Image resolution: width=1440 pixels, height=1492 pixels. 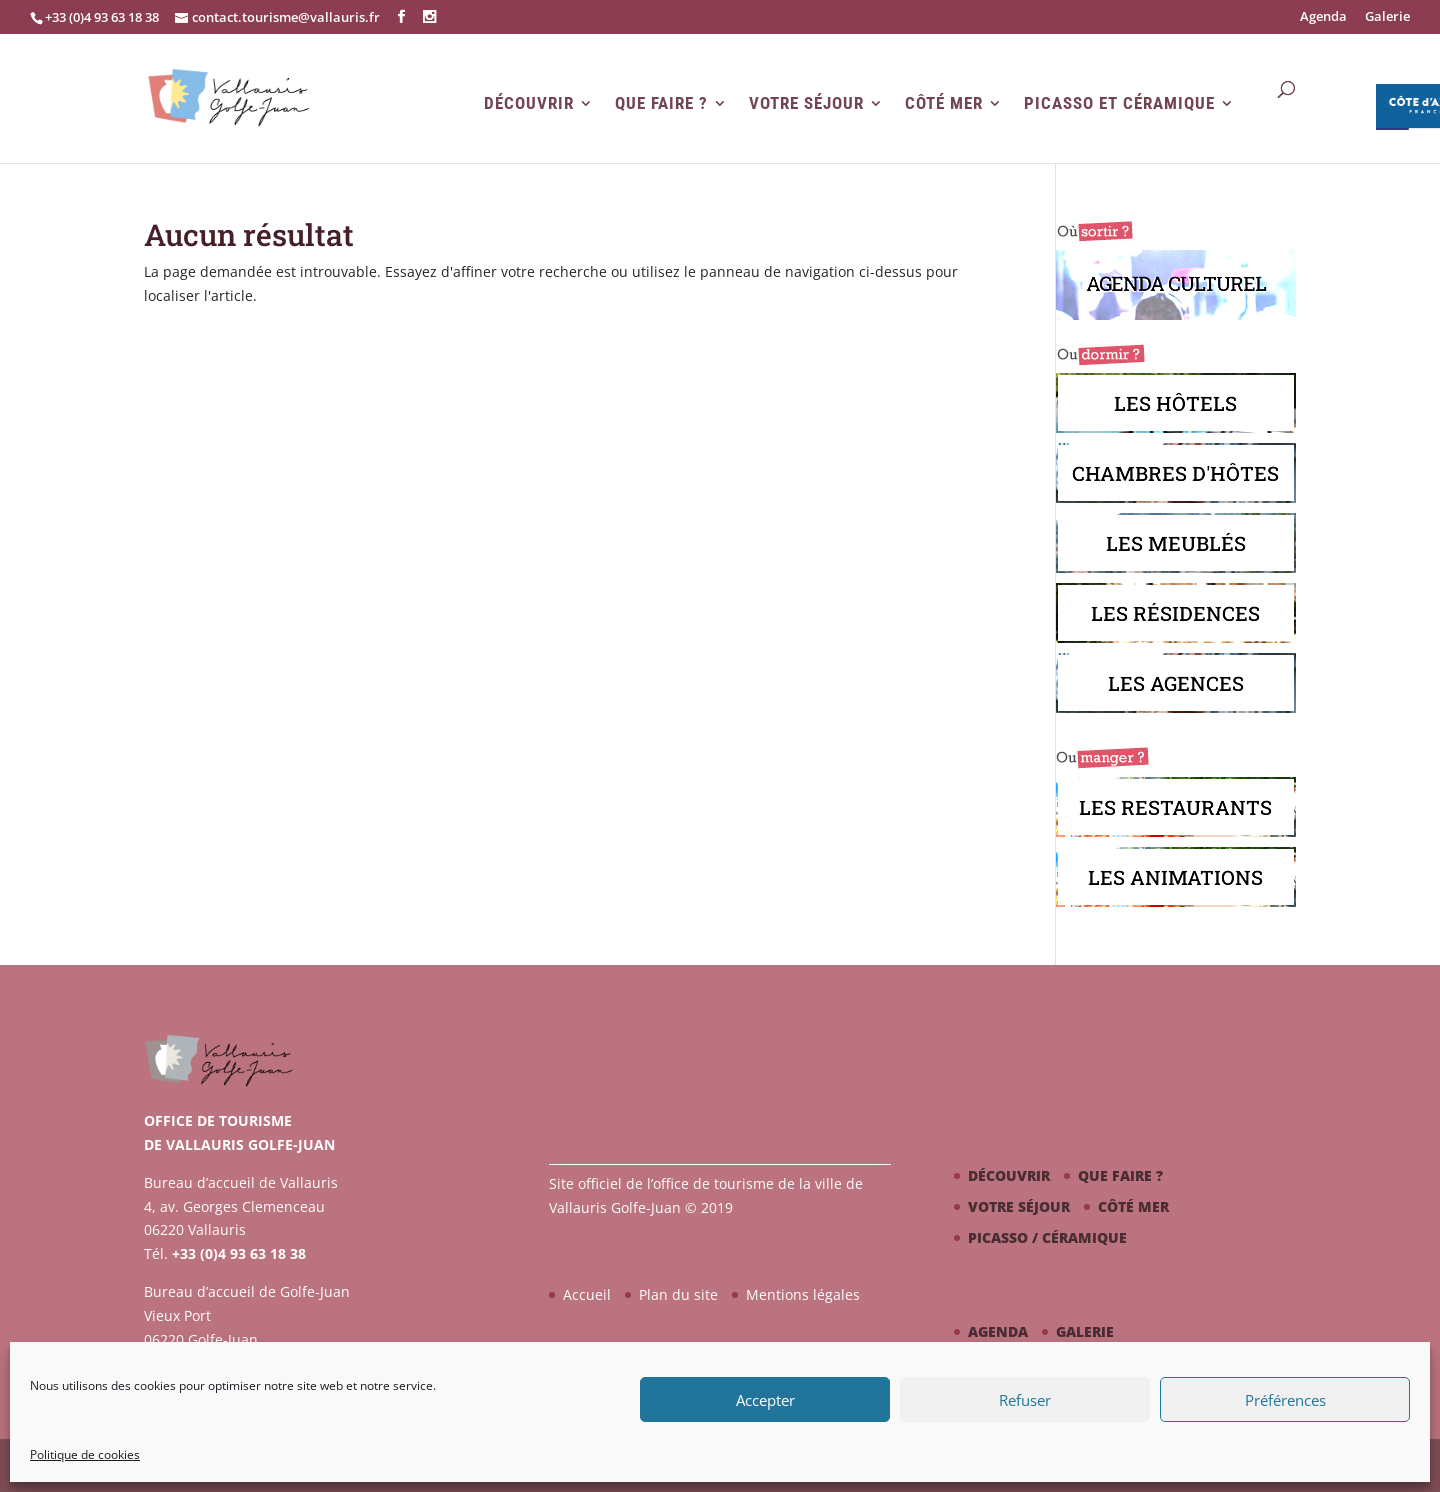 I want to click on Côté mer, so click(x=944, y=103).